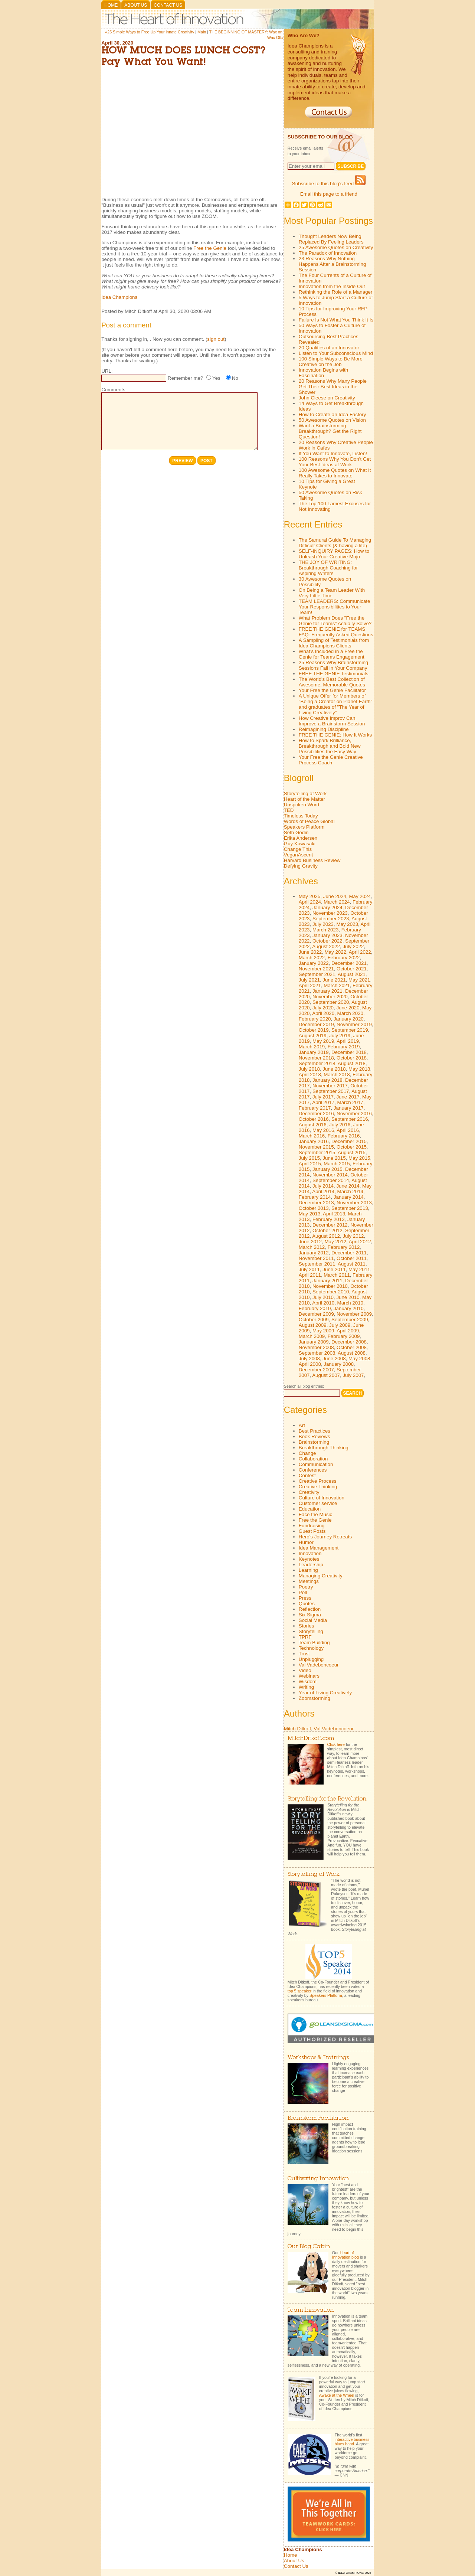  I want to click on Subscribe to this blog's feed, so click(329, 183).